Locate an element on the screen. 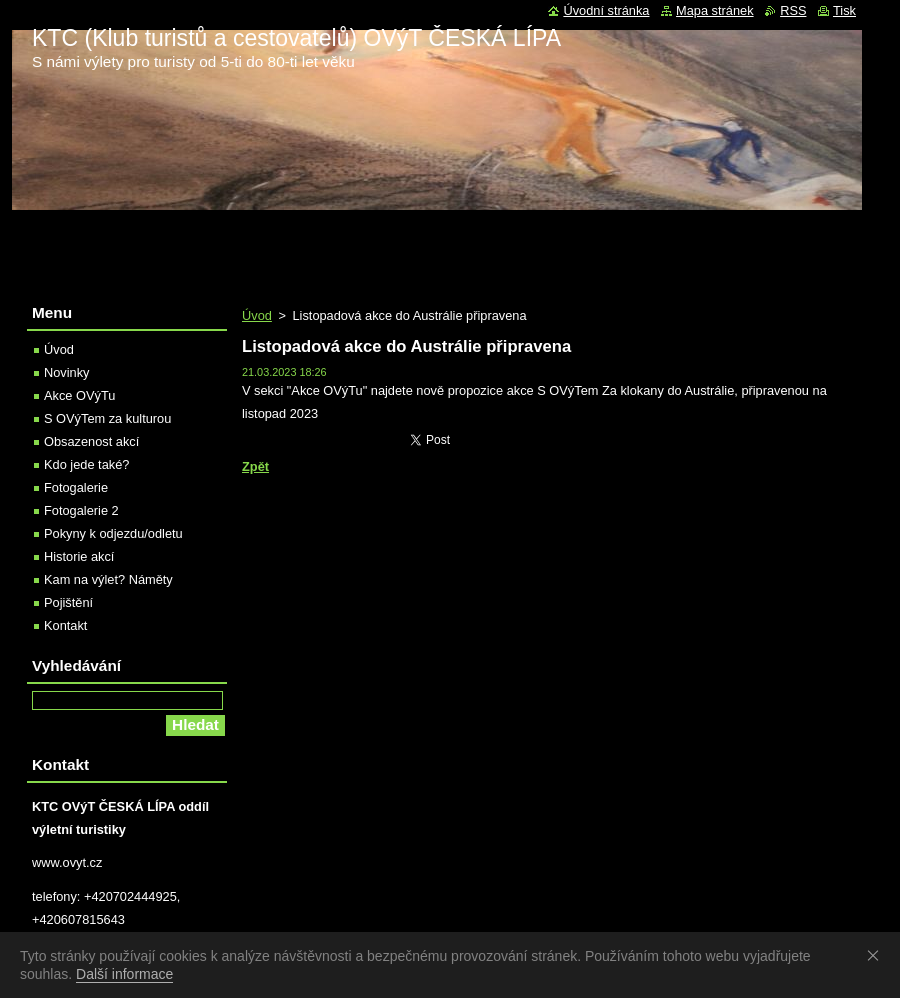  Fotogalerie is located at coordinates (76, 487).